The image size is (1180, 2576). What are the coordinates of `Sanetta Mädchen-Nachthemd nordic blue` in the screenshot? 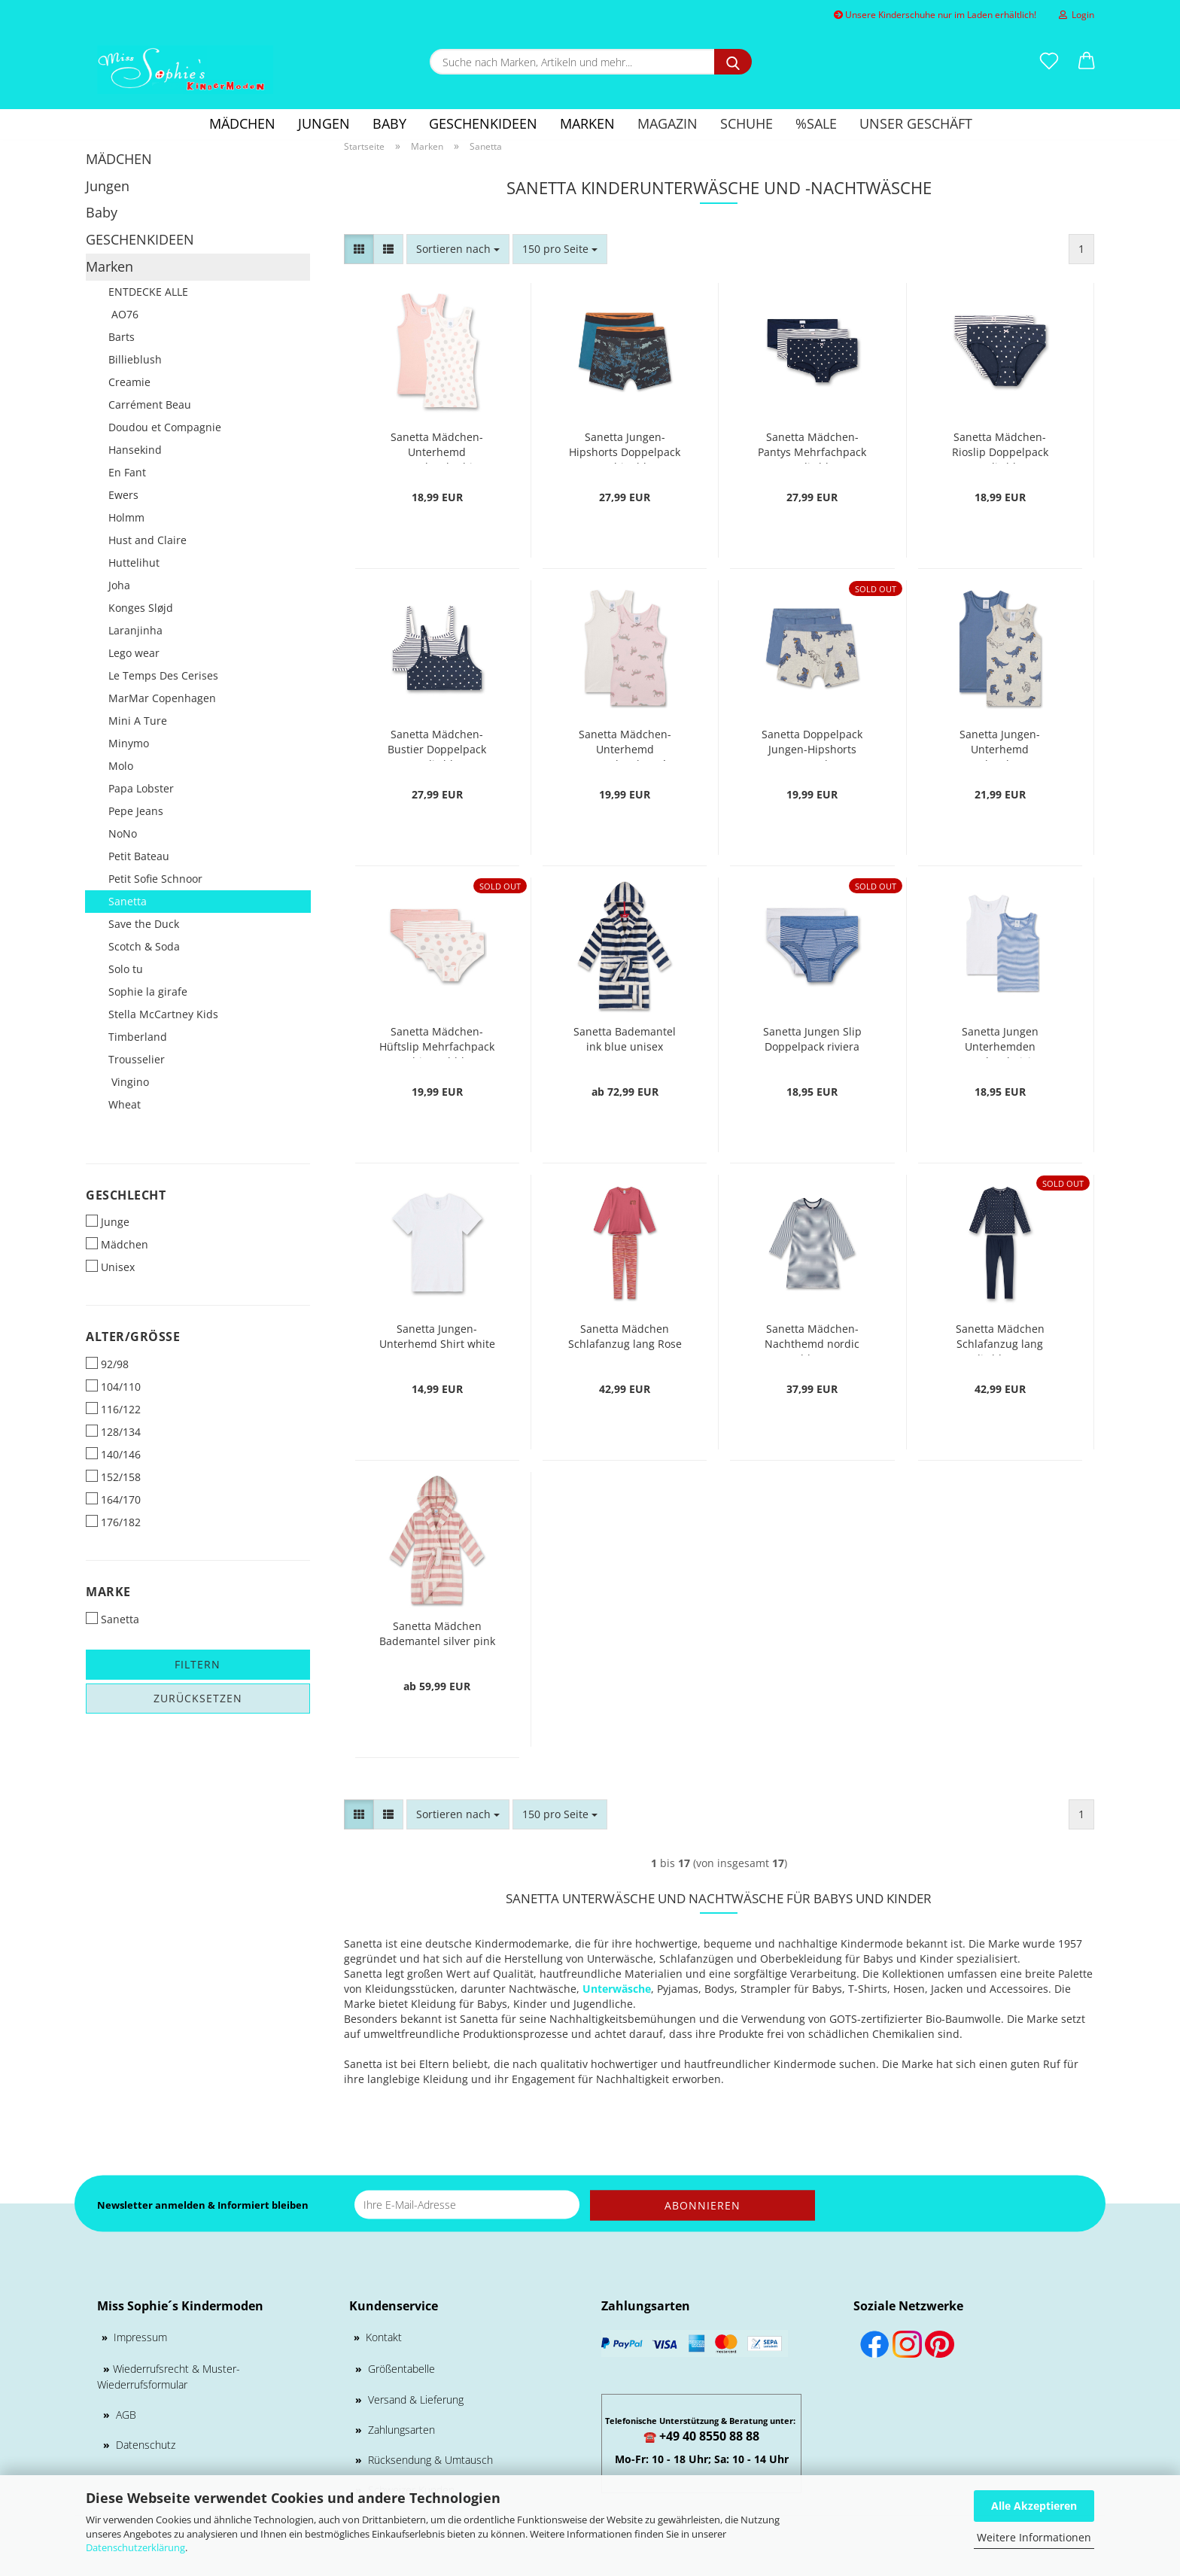 It's located at (812, 1338).